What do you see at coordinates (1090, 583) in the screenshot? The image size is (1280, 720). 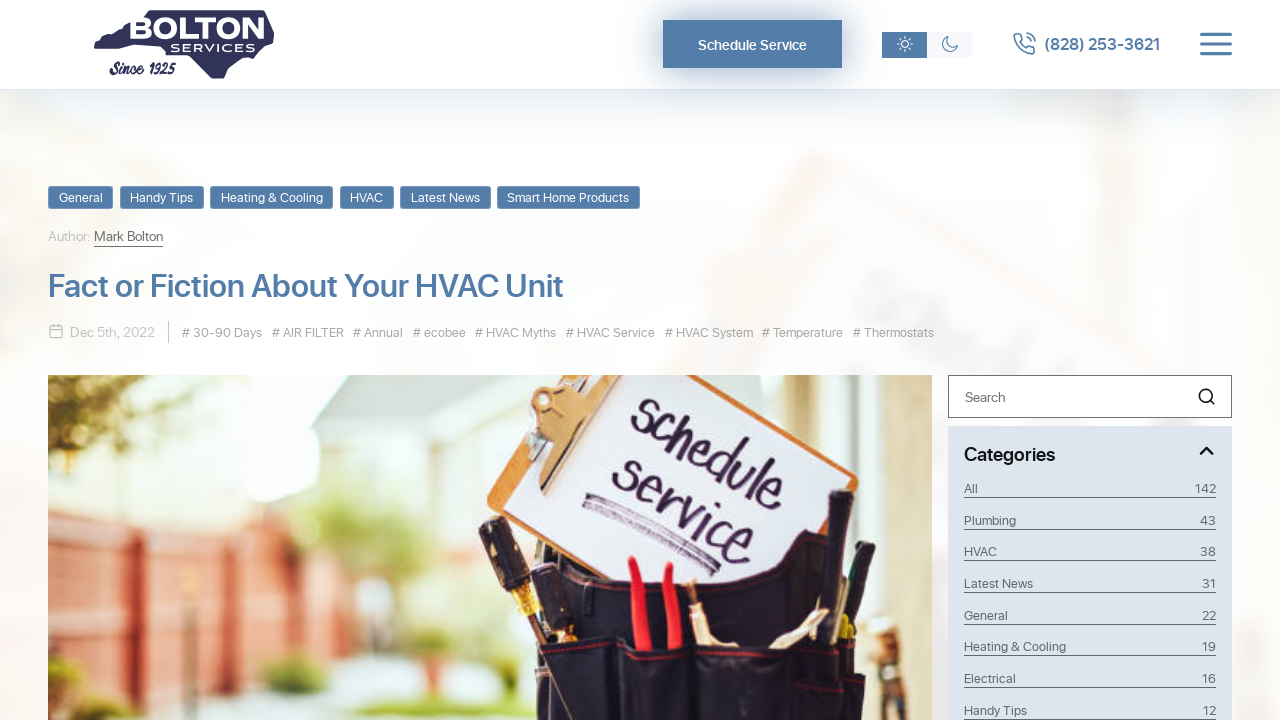 I see `Latest News [Category Latest News]` at bounding box center [1090, 583].